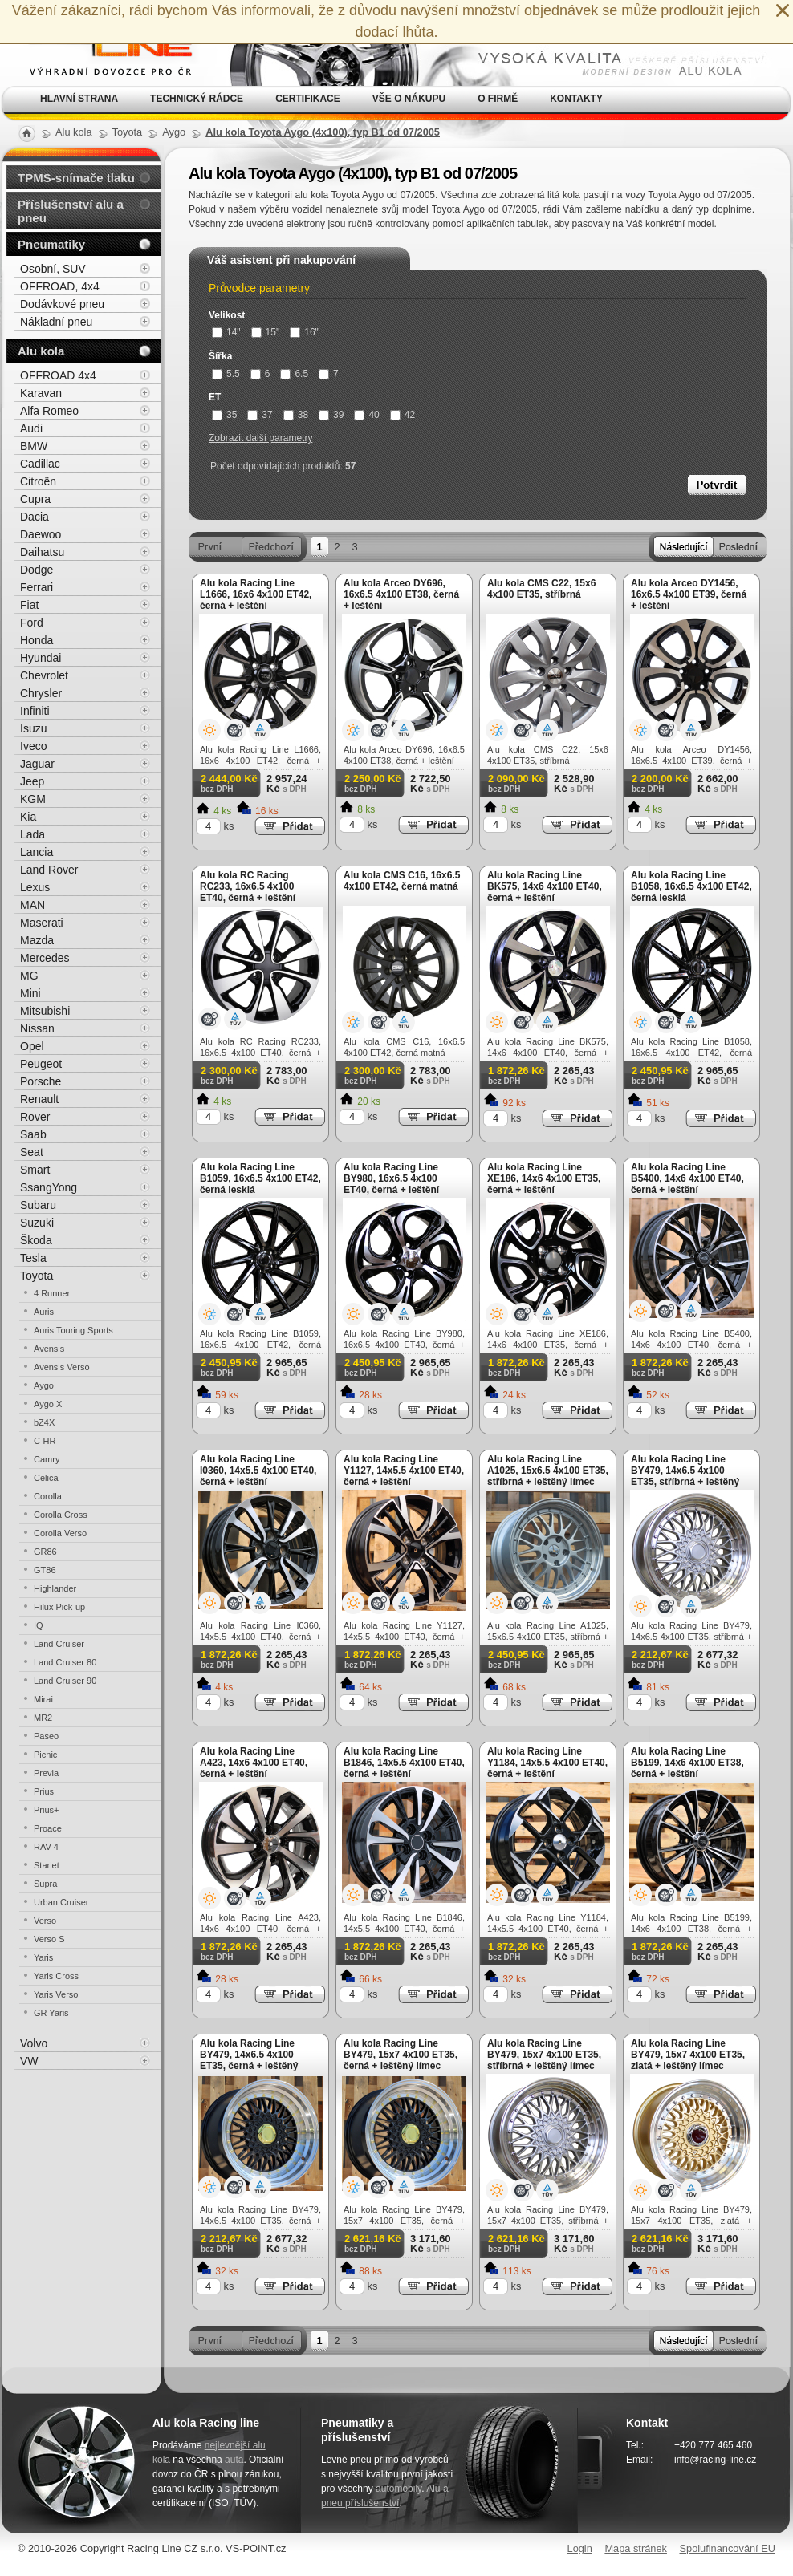  What do you see at coordinates (307, 98) in the screenshot?
I see `Certifikace` at bounding box center [307, 98].